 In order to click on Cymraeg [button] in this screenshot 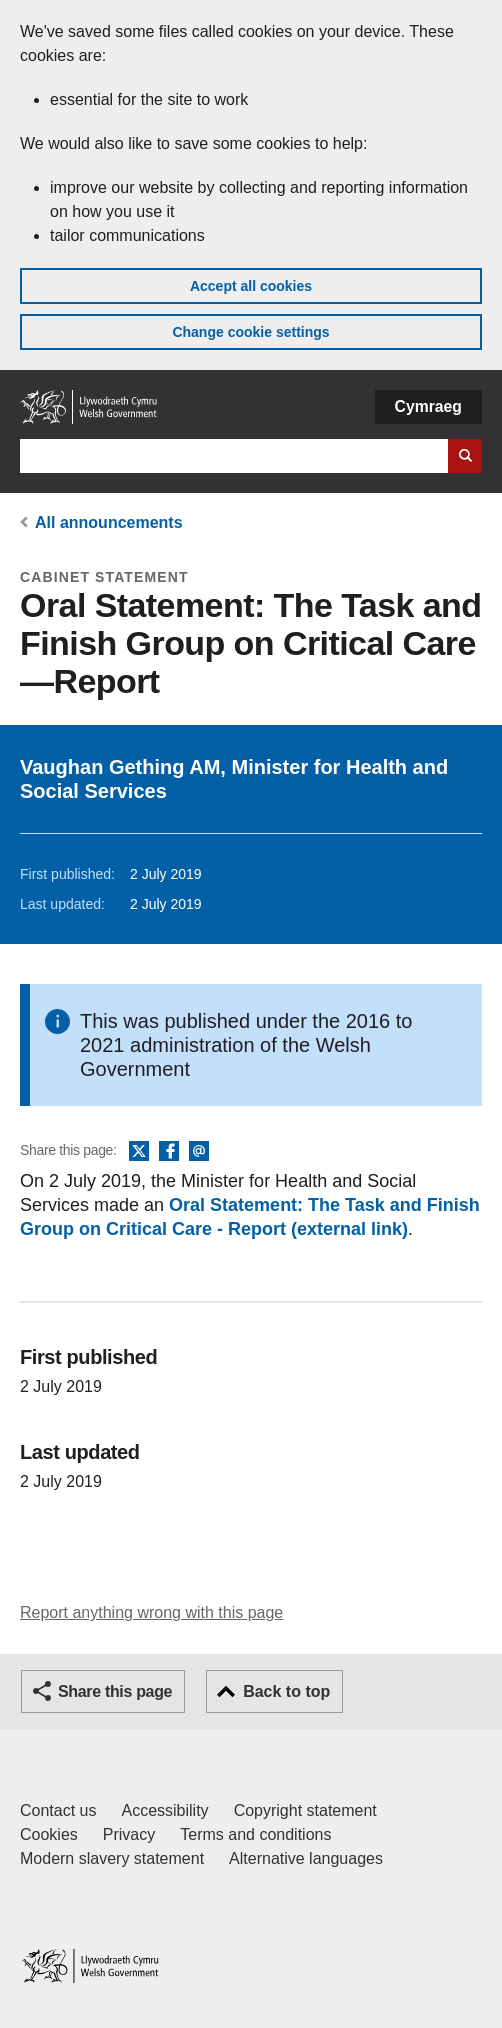, I will do `click(428, 406)`.